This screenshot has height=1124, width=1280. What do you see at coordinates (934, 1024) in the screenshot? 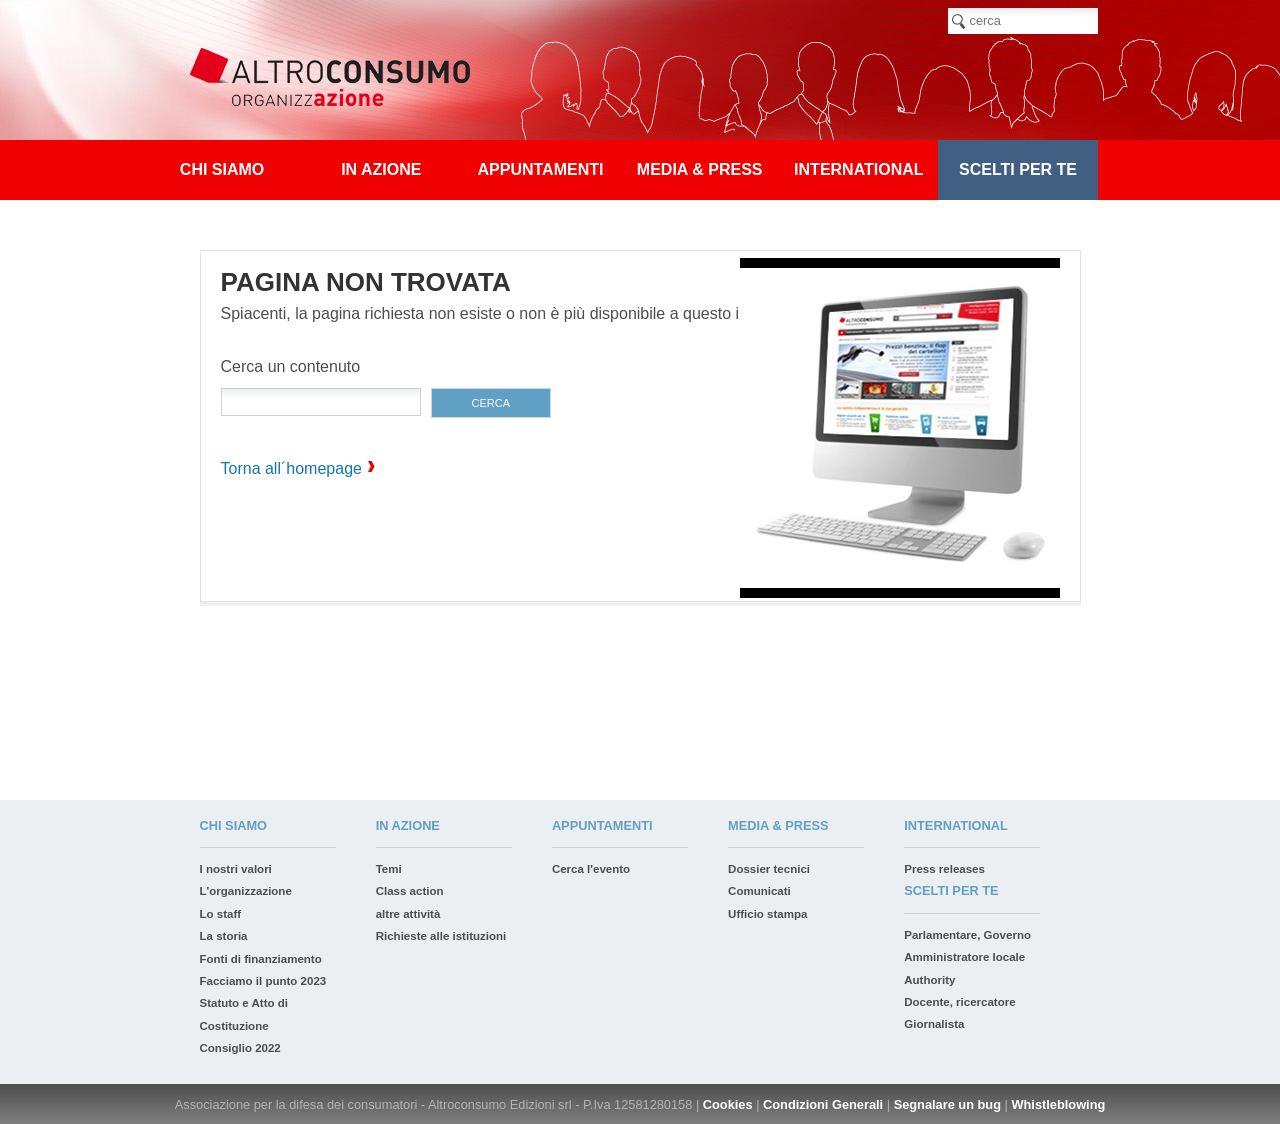
I see `Giornalista` at bounding box center [934, 1024].